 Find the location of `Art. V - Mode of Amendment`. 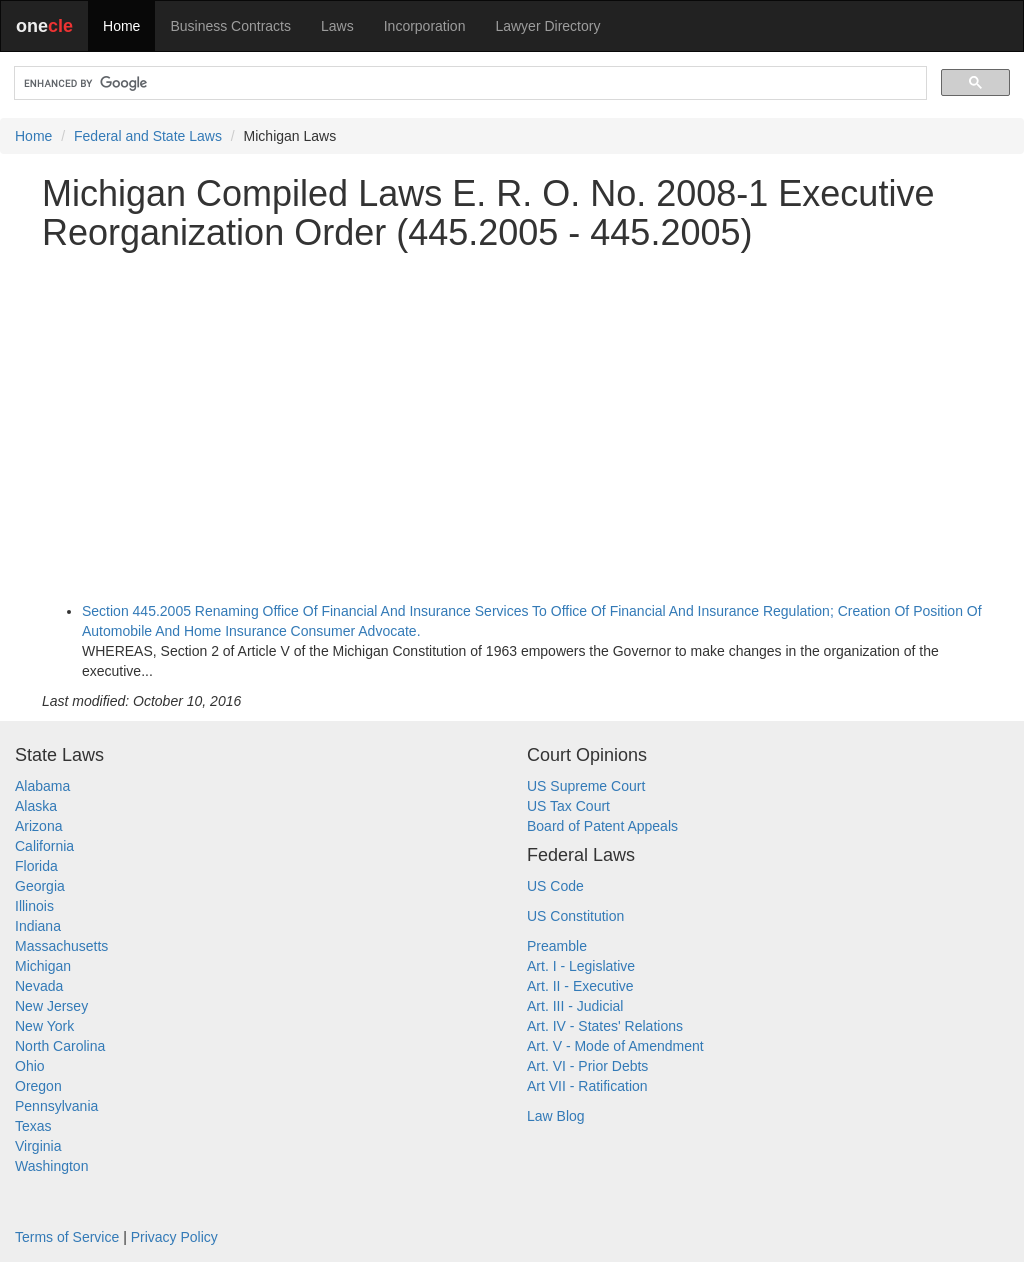

Art. V - Mode of Amendment is located at coordinates (615, 1046).